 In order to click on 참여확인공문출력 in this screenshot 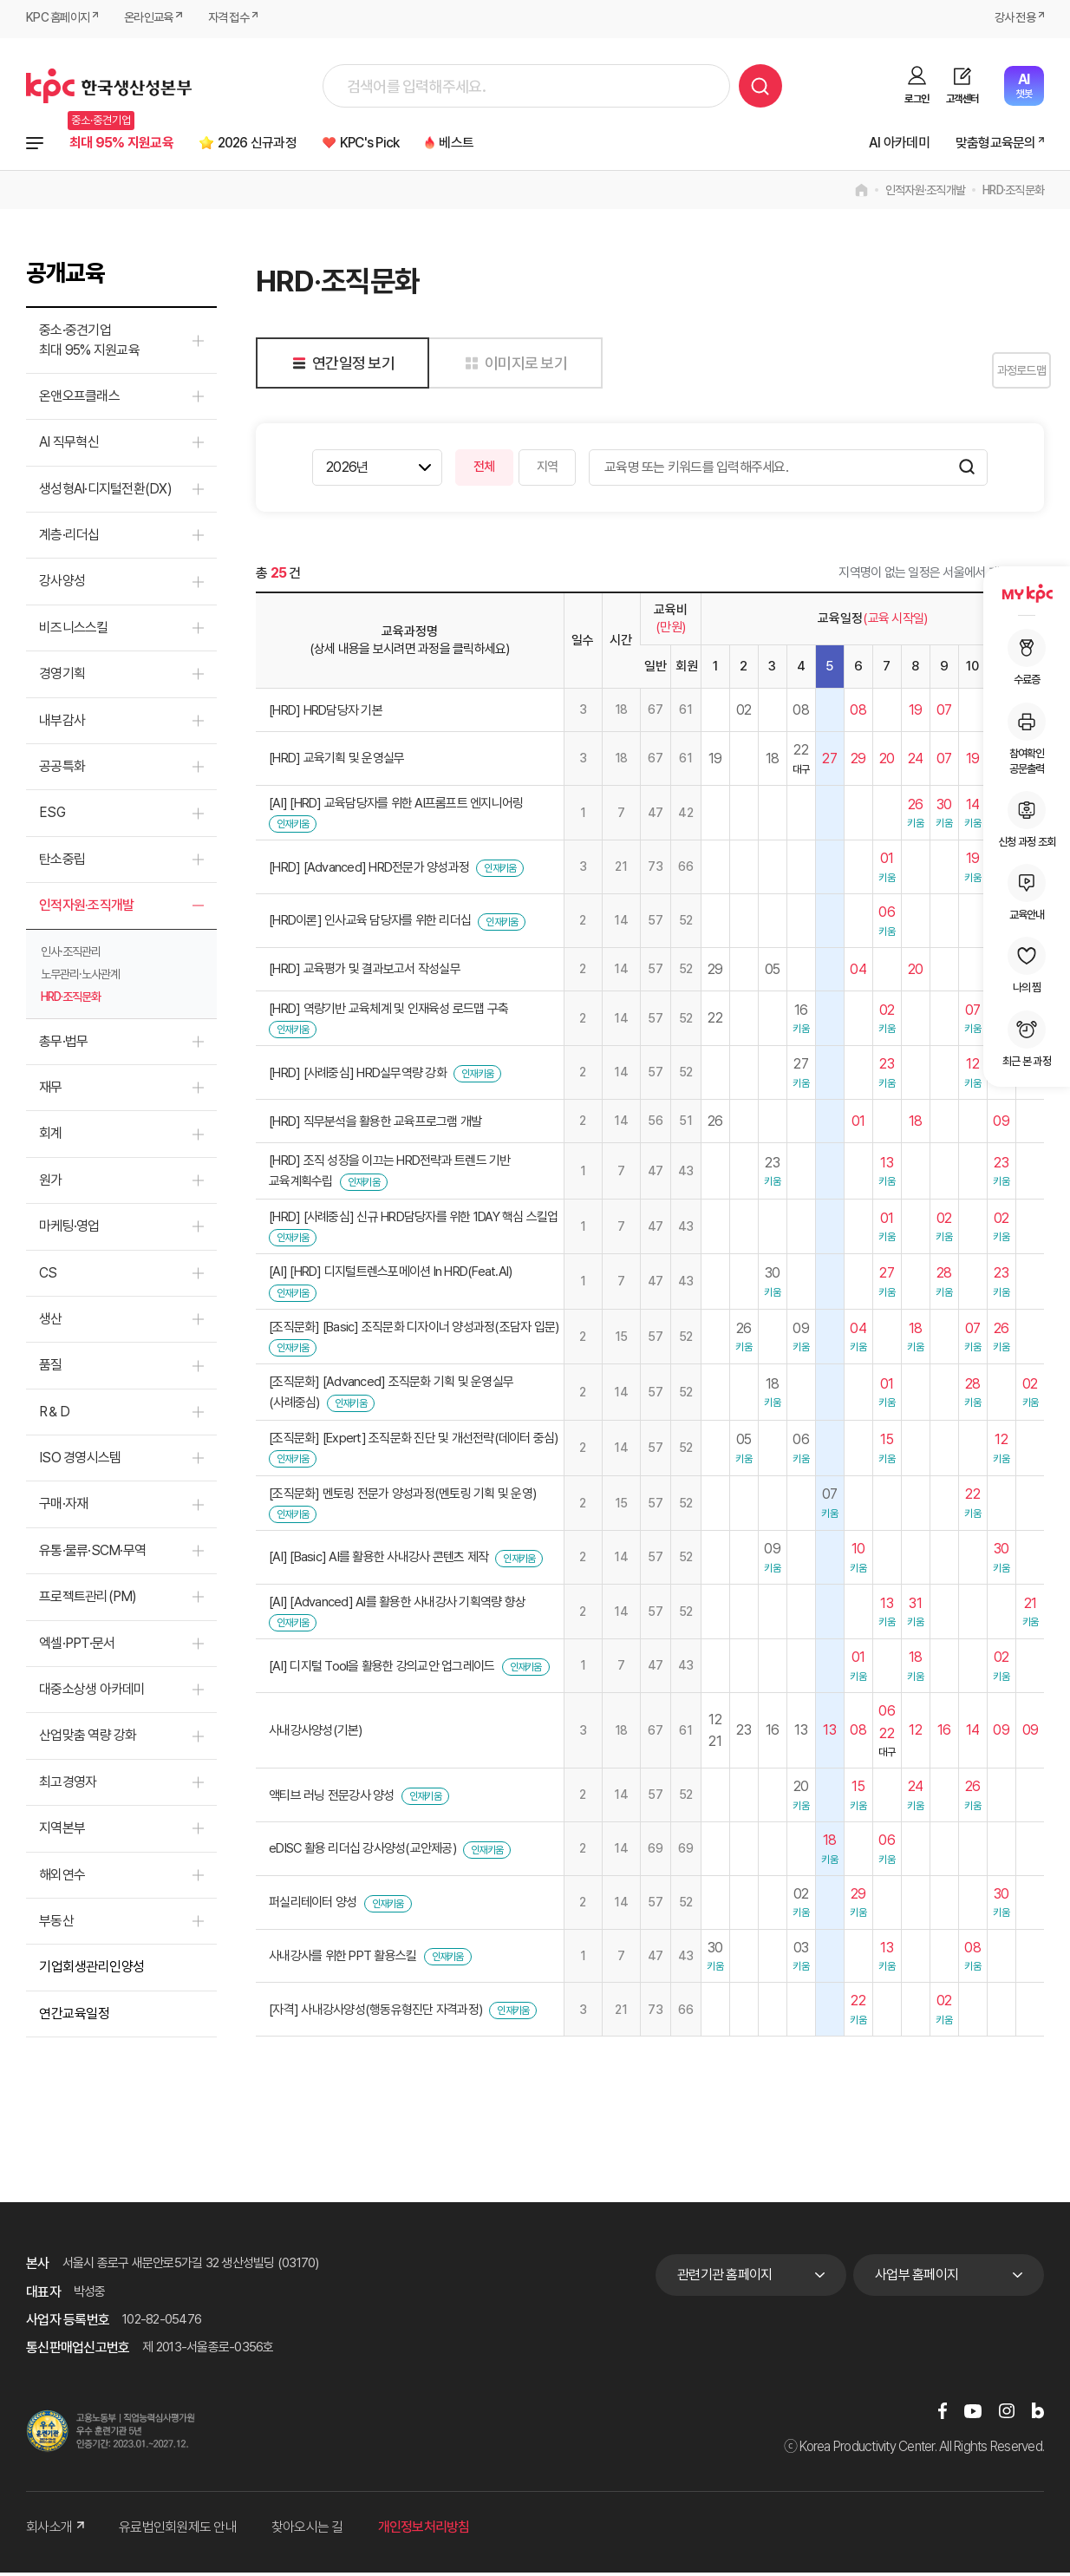, I will do `click(1027, 739)`.